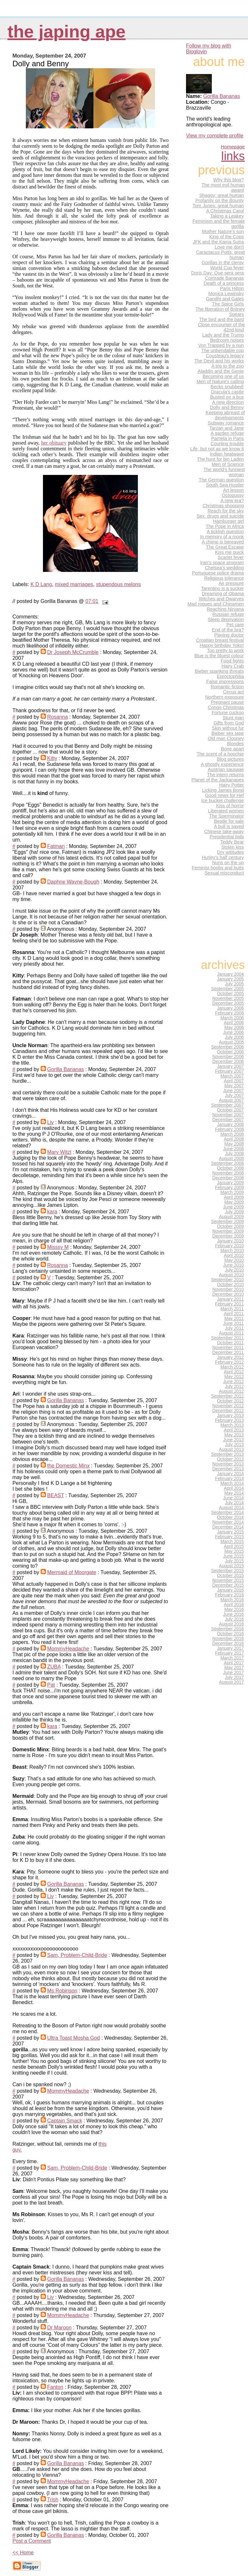 The width and height of the screenshot is (248, 2576). What do you see at coordinates (225, 355) in the screenshot?
I see `Cousteau's legacy` at bounding box center [225, 355].